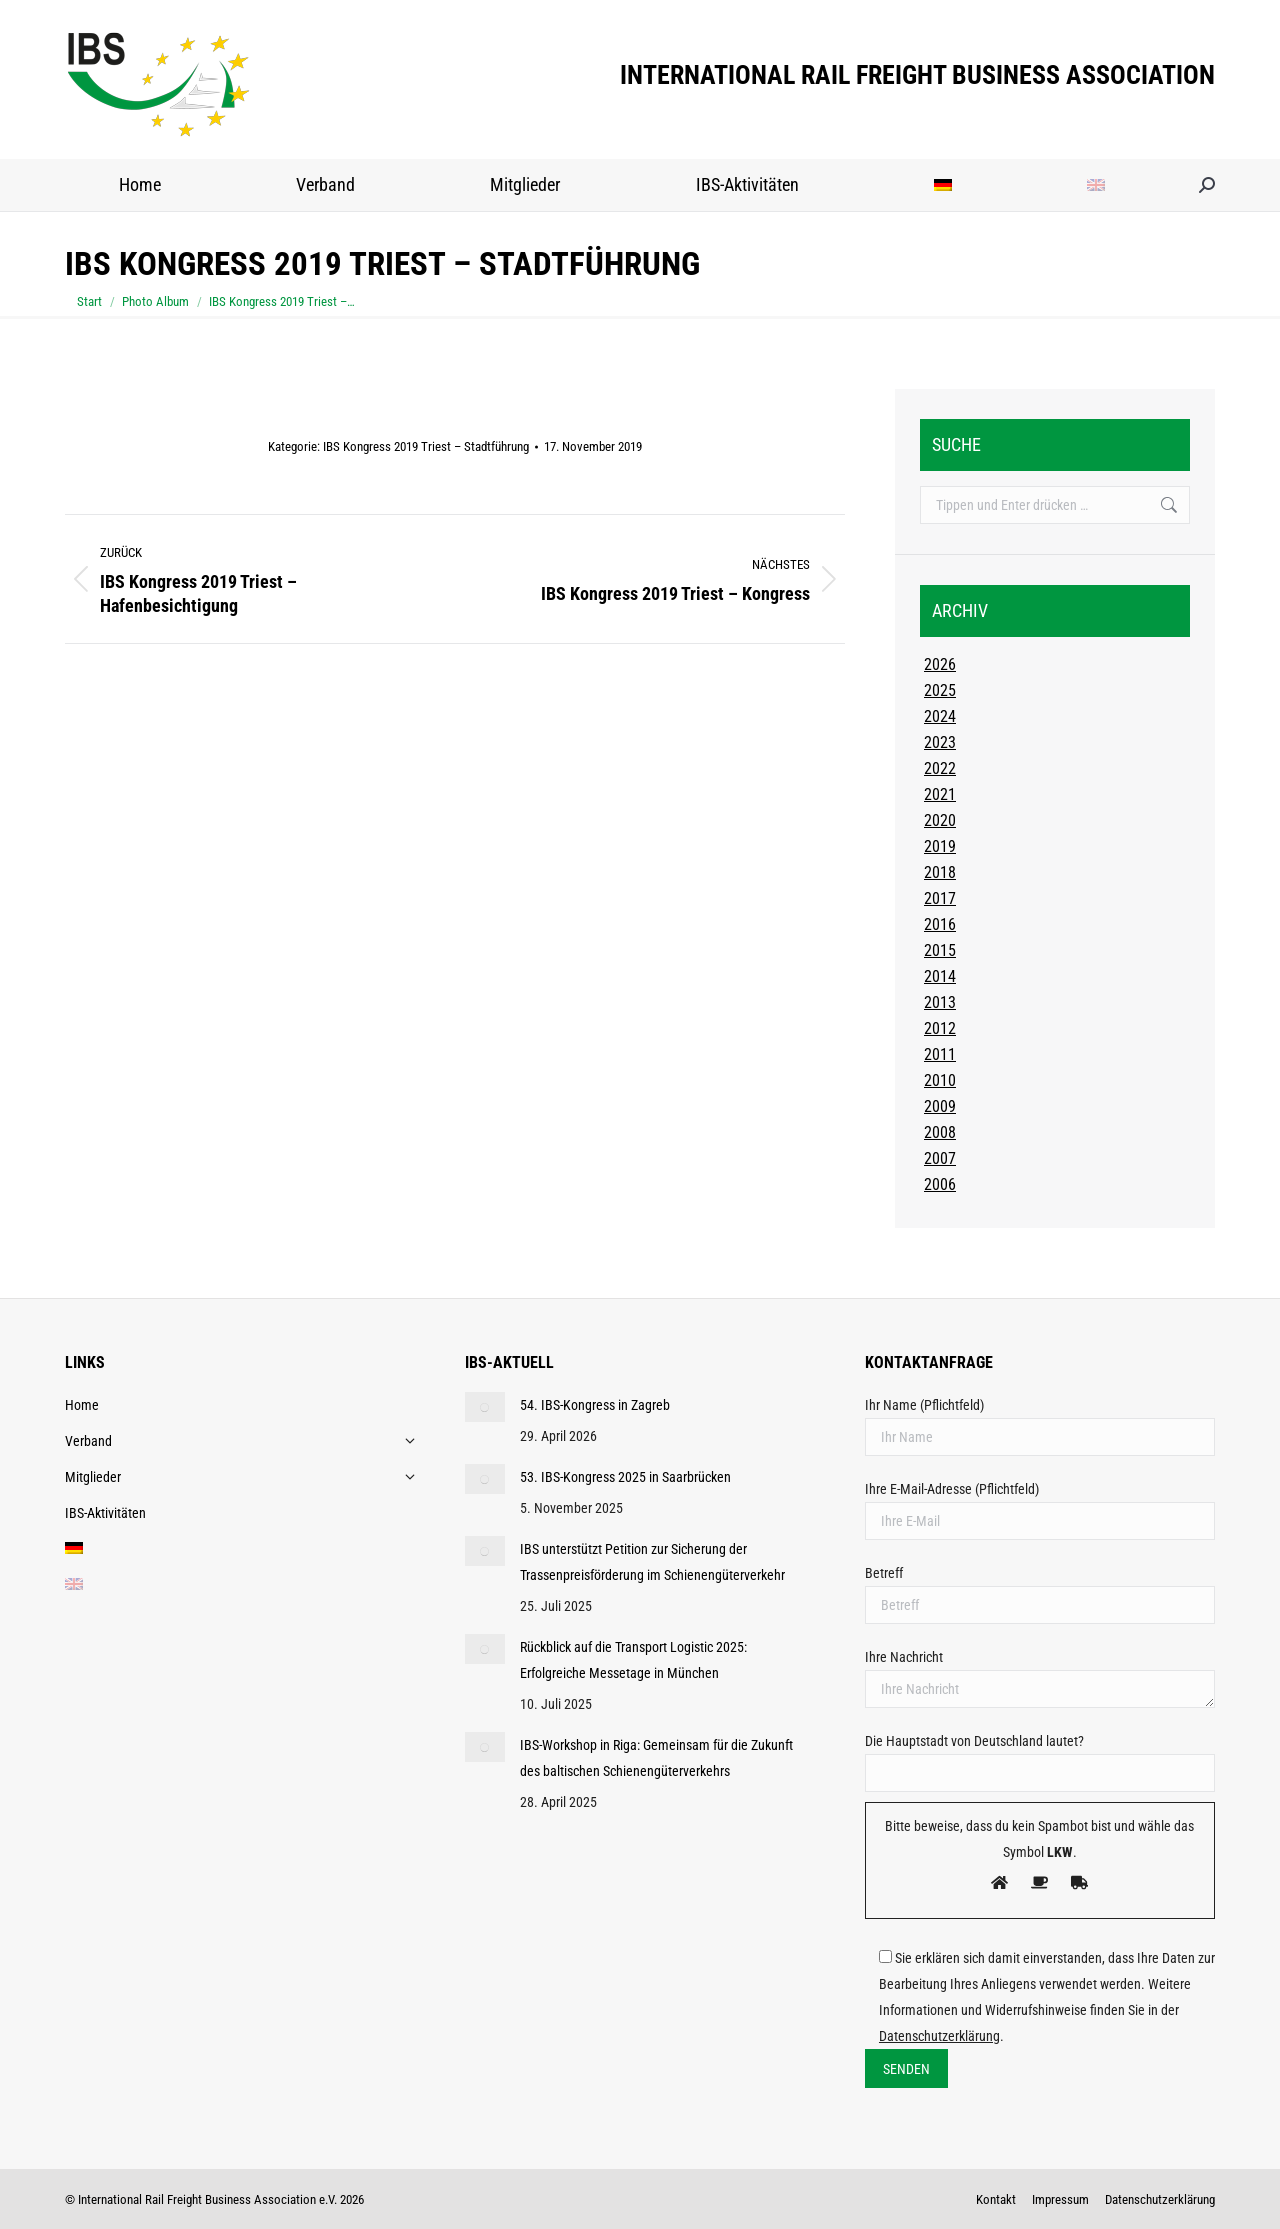  What do you see at coordinates (426, 446) in the screenshot?
I see `IBS Kongress 2019 Triest – Stadtführung` at bounding box center [426, 446].